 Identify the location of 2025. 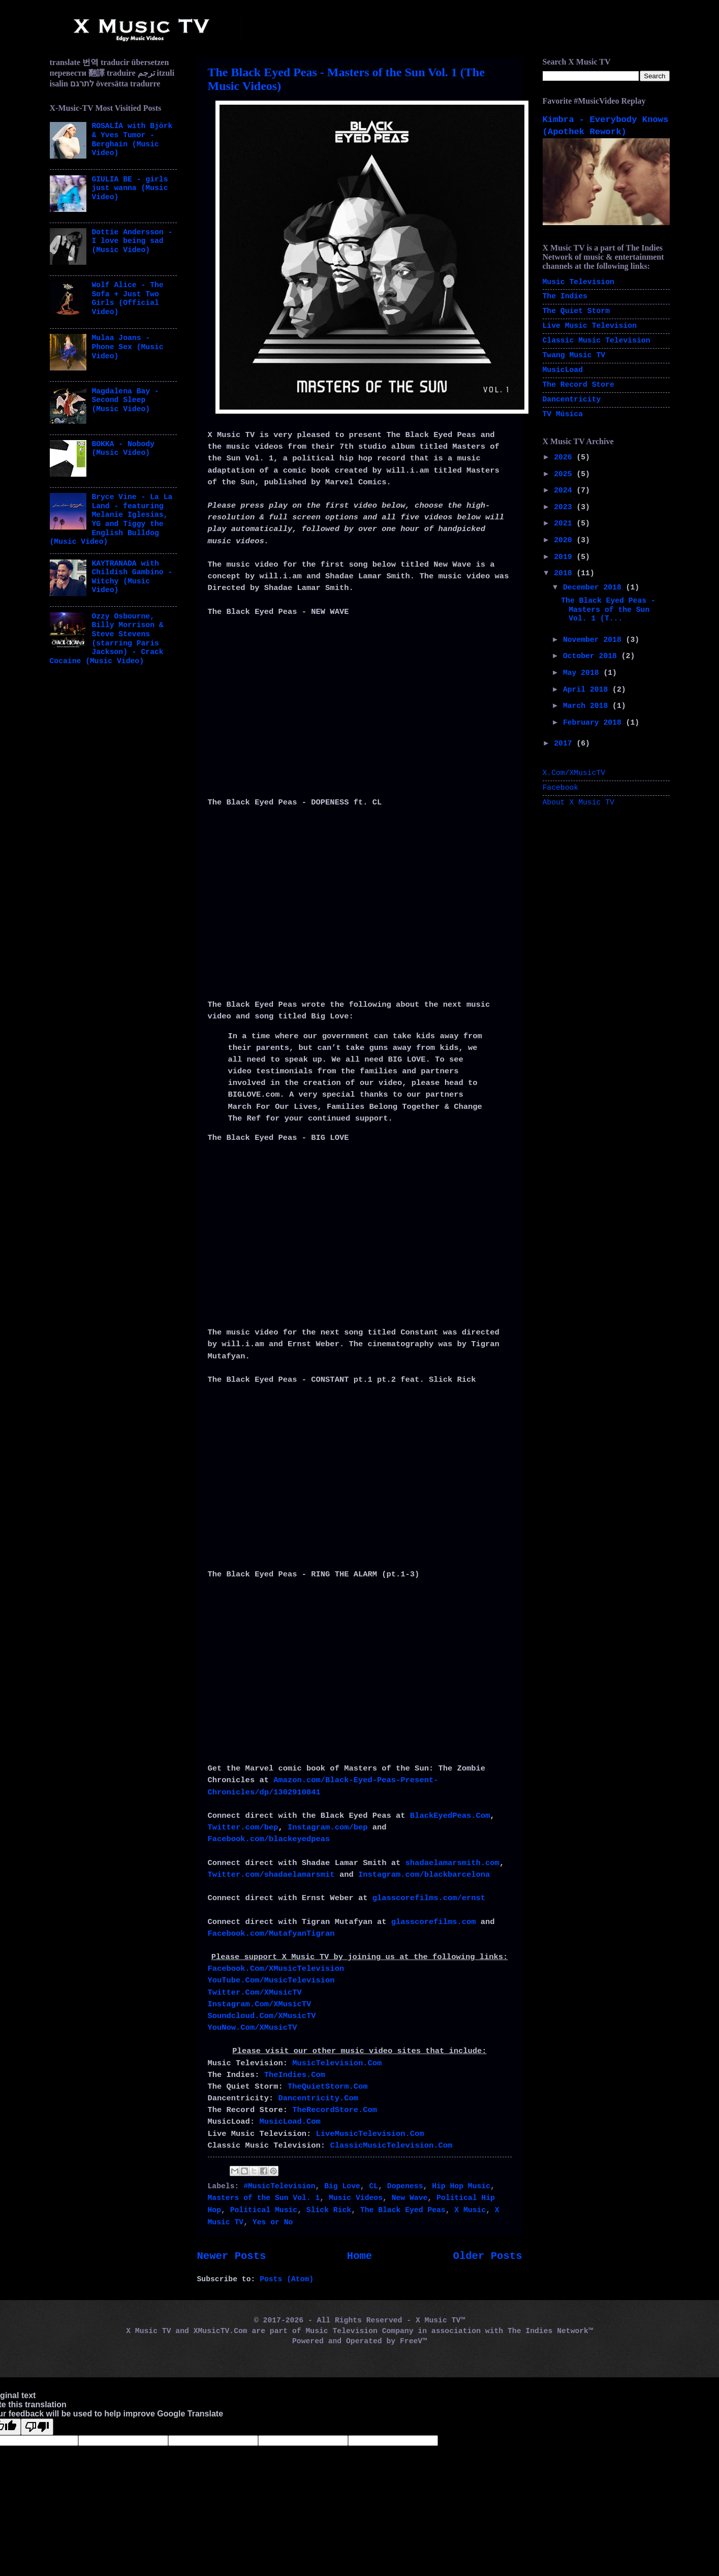
(565, 474).